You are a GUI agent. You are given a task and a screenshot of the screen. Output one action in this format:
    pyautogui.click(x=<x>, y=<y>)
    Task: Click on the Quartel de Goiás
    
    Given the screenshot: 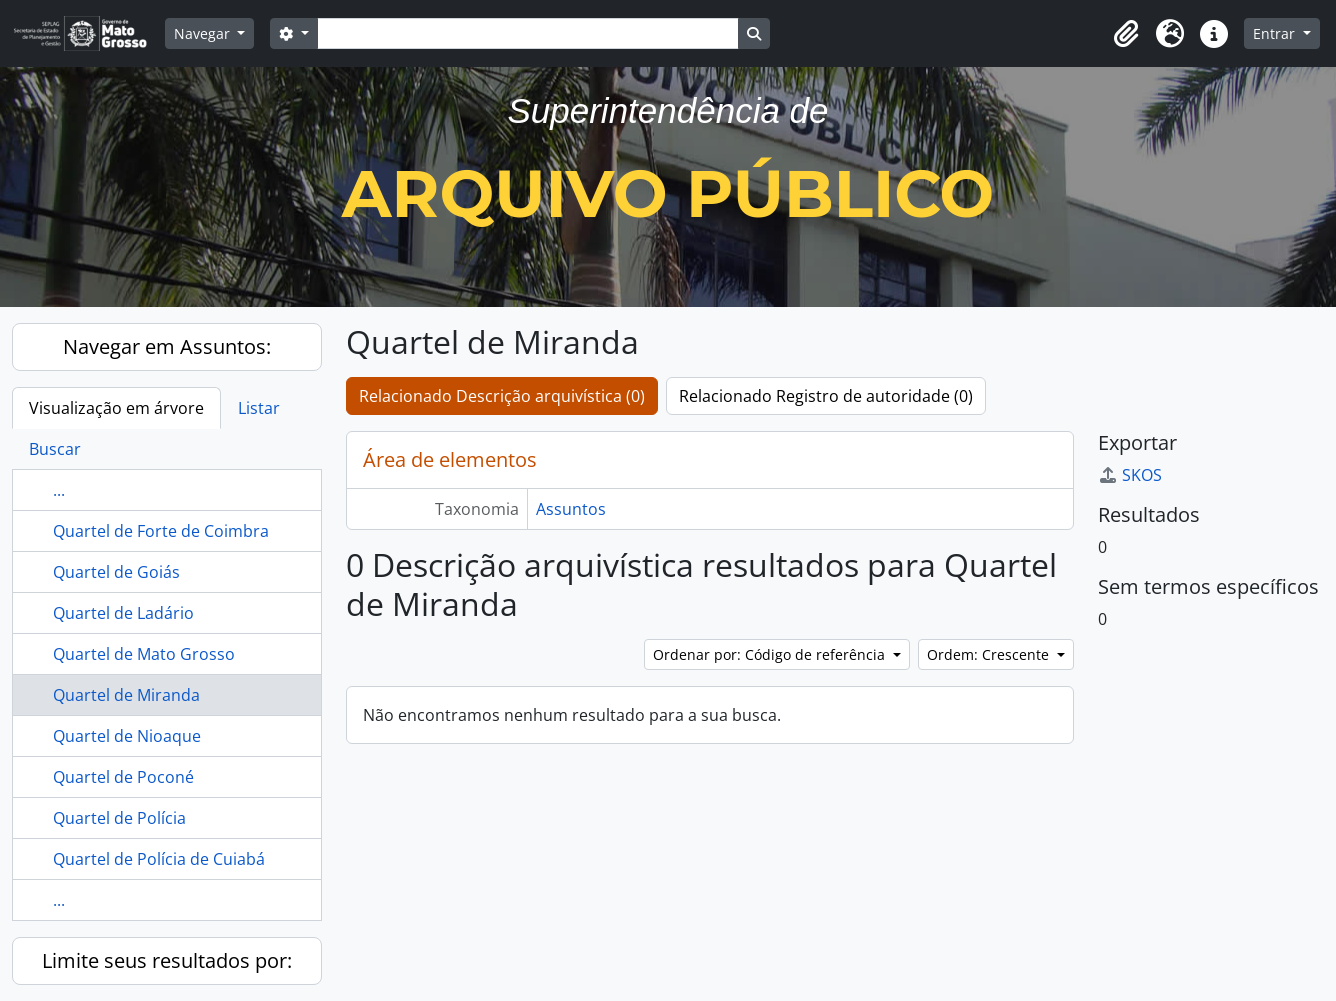 What is the action you would take?
    pyautogui.click(x=116, y=572)
    